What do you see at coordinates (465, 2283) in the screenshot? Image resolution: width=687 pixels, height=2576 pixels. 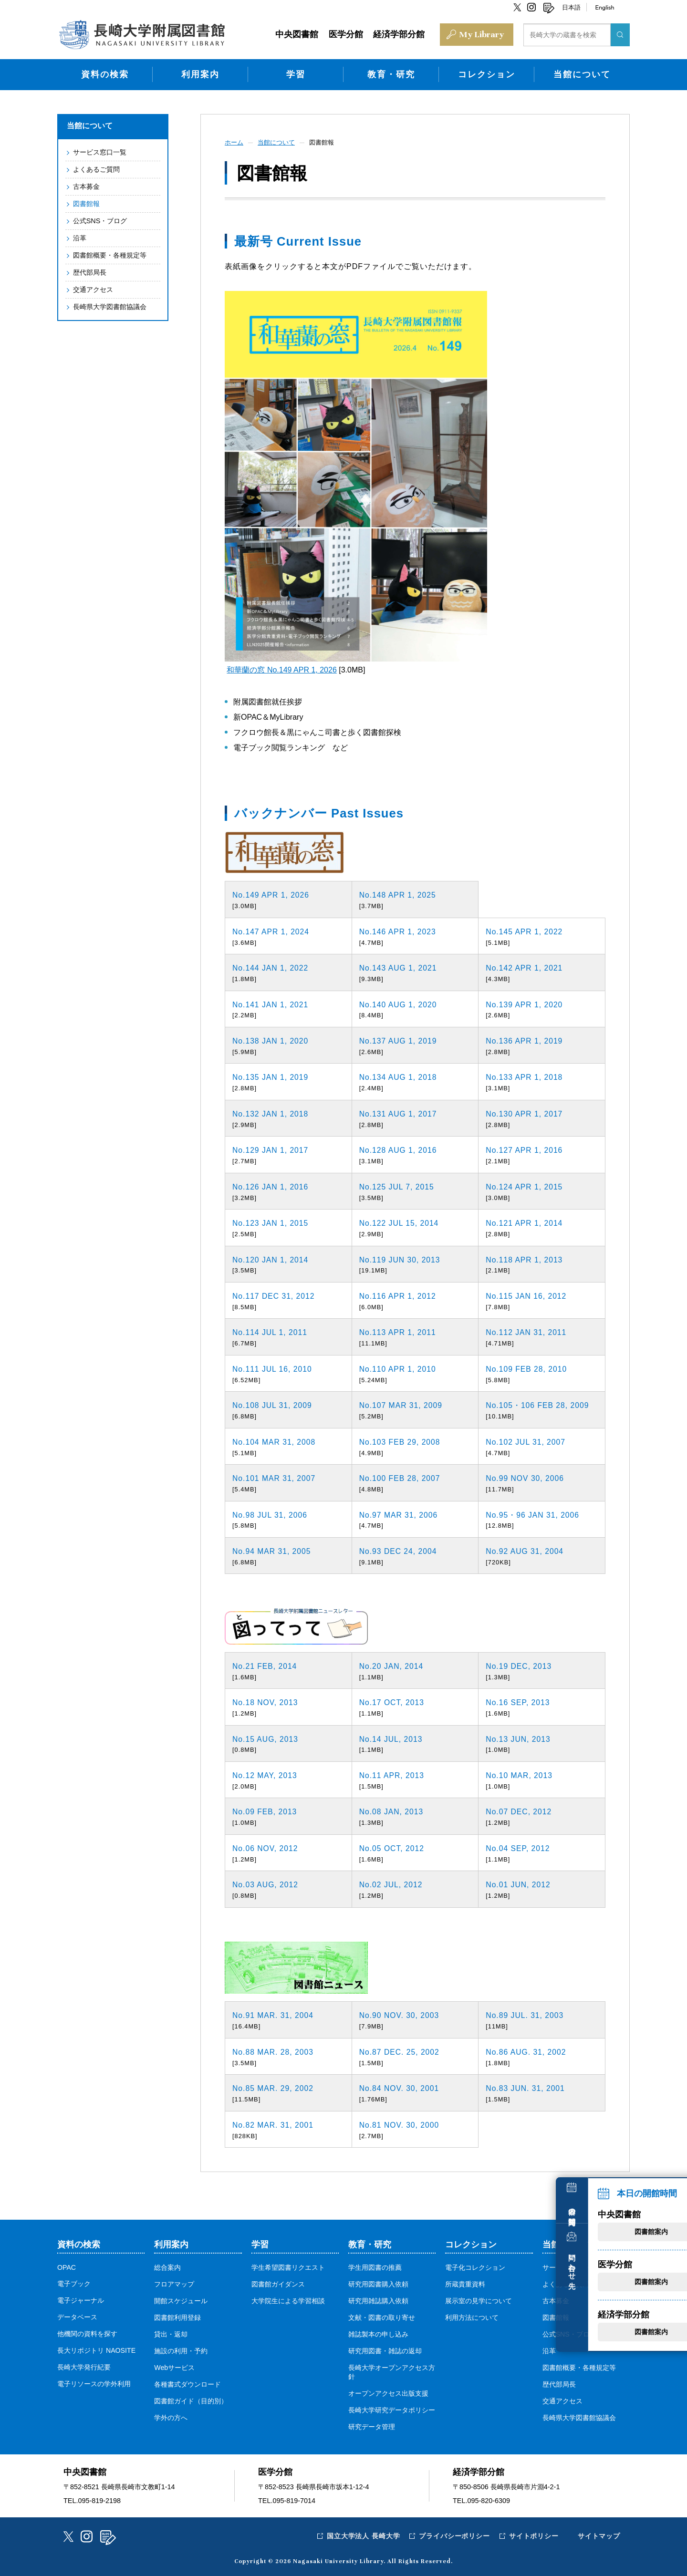 I see `所蔵貴重資料` at bounding box center [465, 2283].